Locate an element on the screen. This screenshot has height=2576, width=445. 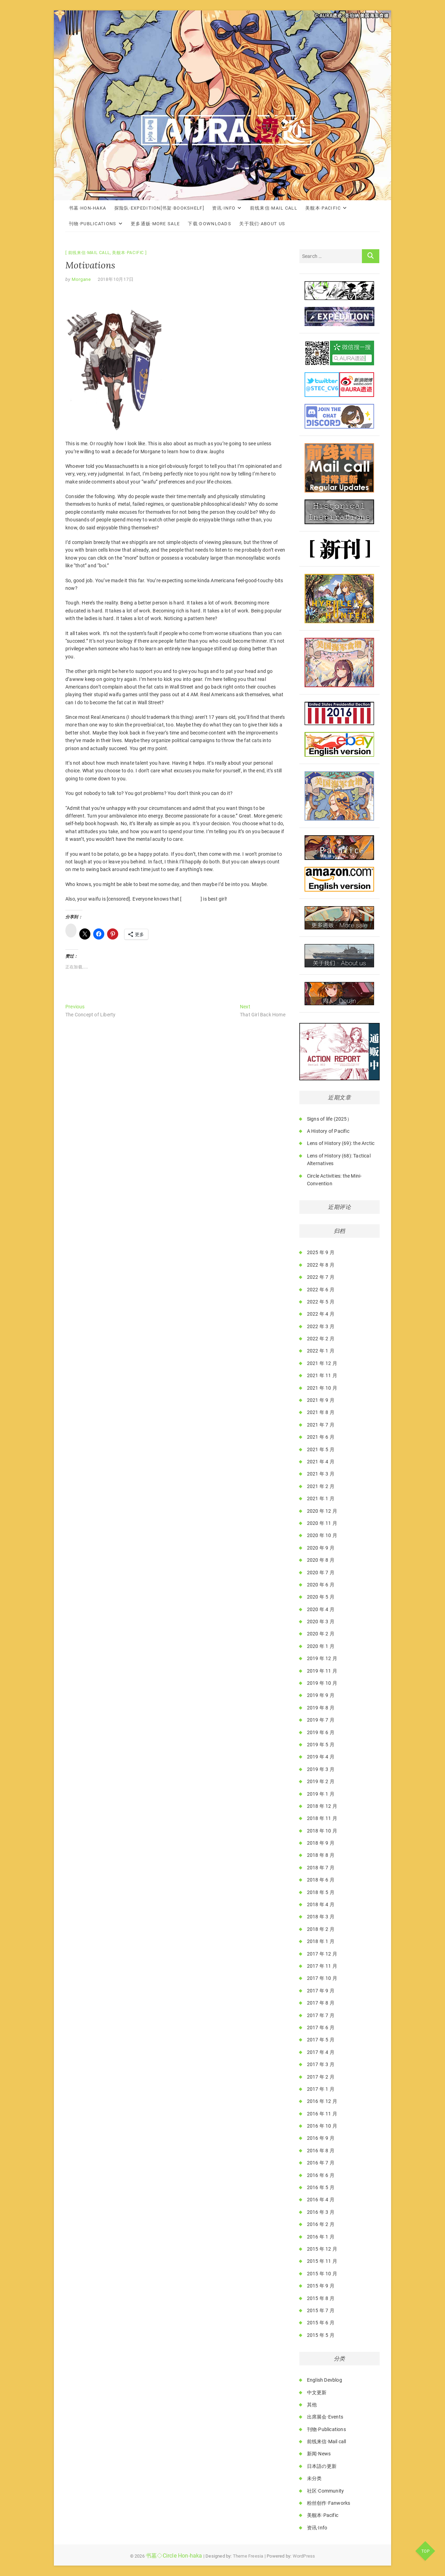
Signs of life (2025） is located at coordinates (329, 1119).